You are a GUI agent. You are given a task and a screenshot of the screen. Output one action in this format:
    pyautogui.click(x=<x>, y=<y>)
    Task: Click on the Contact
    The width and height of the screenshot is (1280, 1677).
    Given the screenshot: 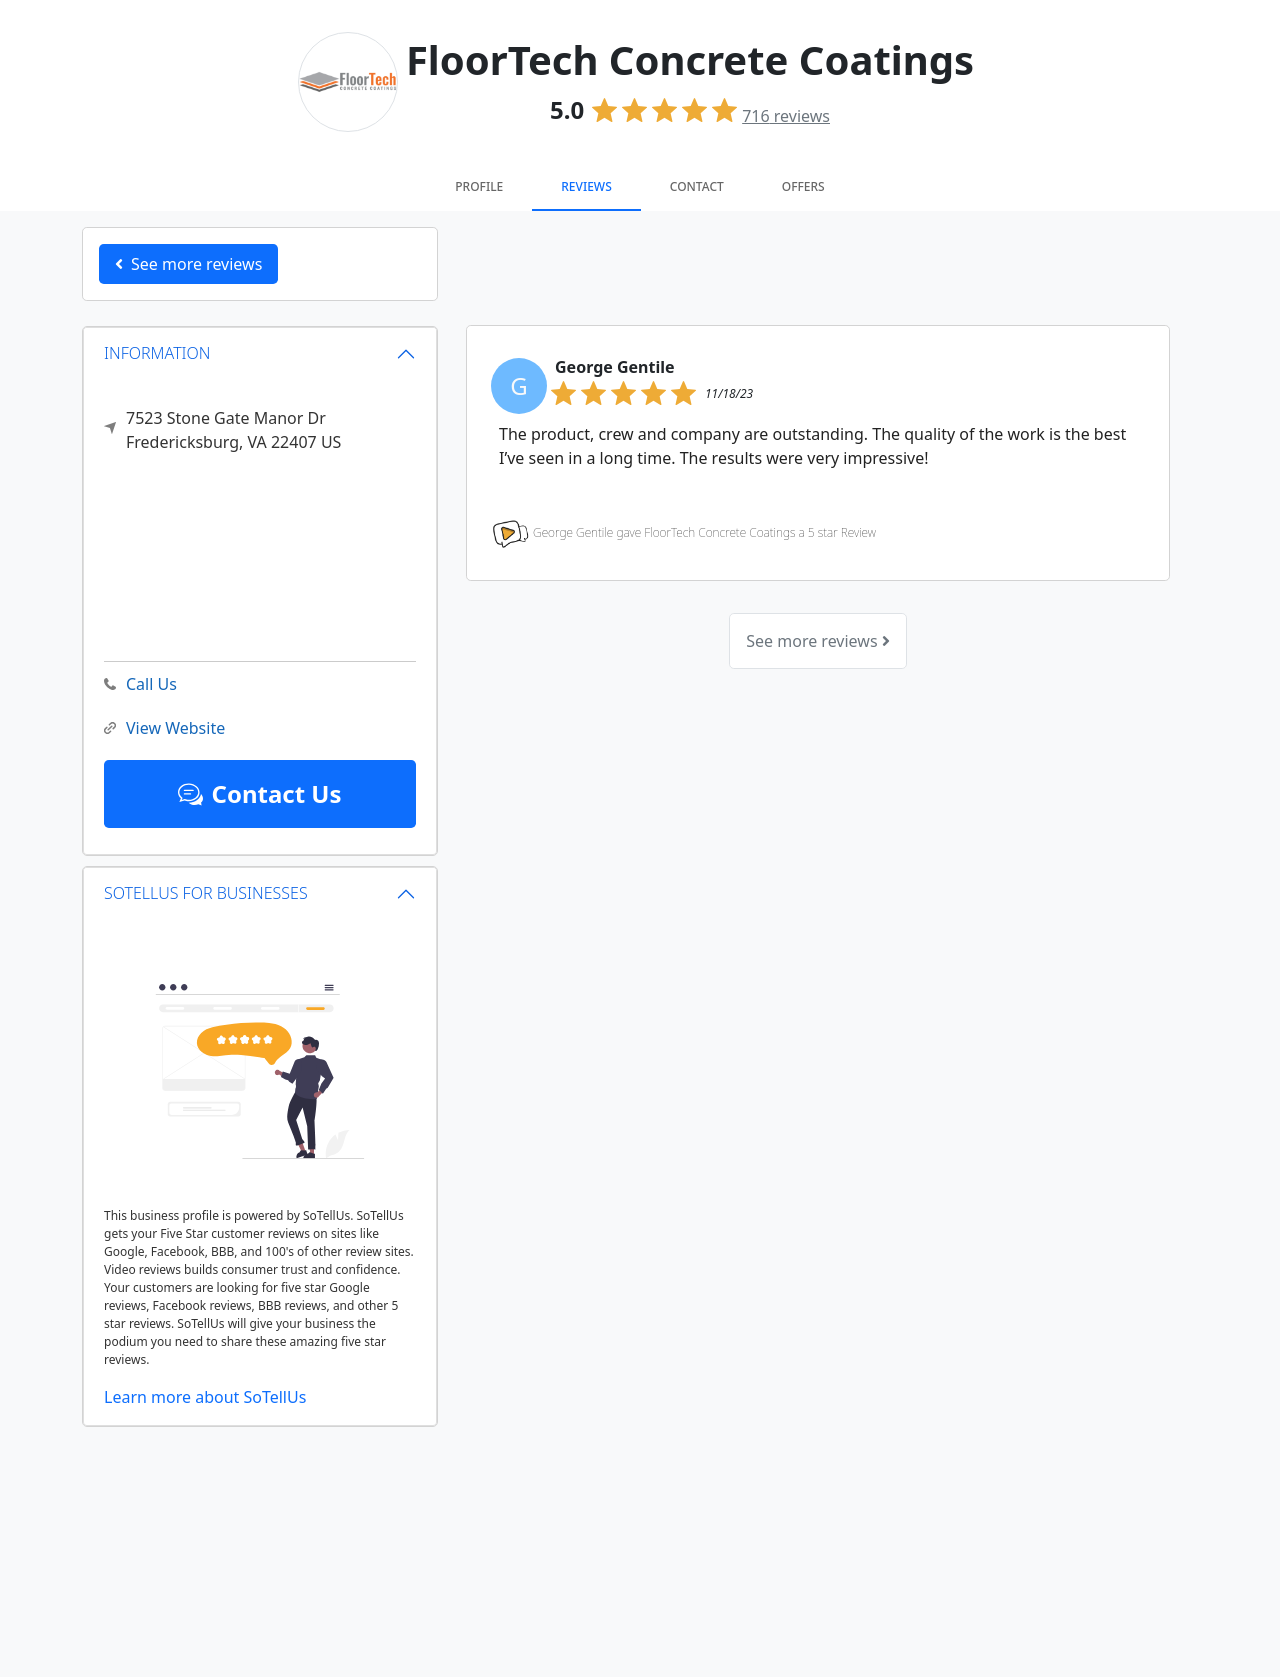 What is the action you would take?
    pyautogui.click(x=697, y=186)
    